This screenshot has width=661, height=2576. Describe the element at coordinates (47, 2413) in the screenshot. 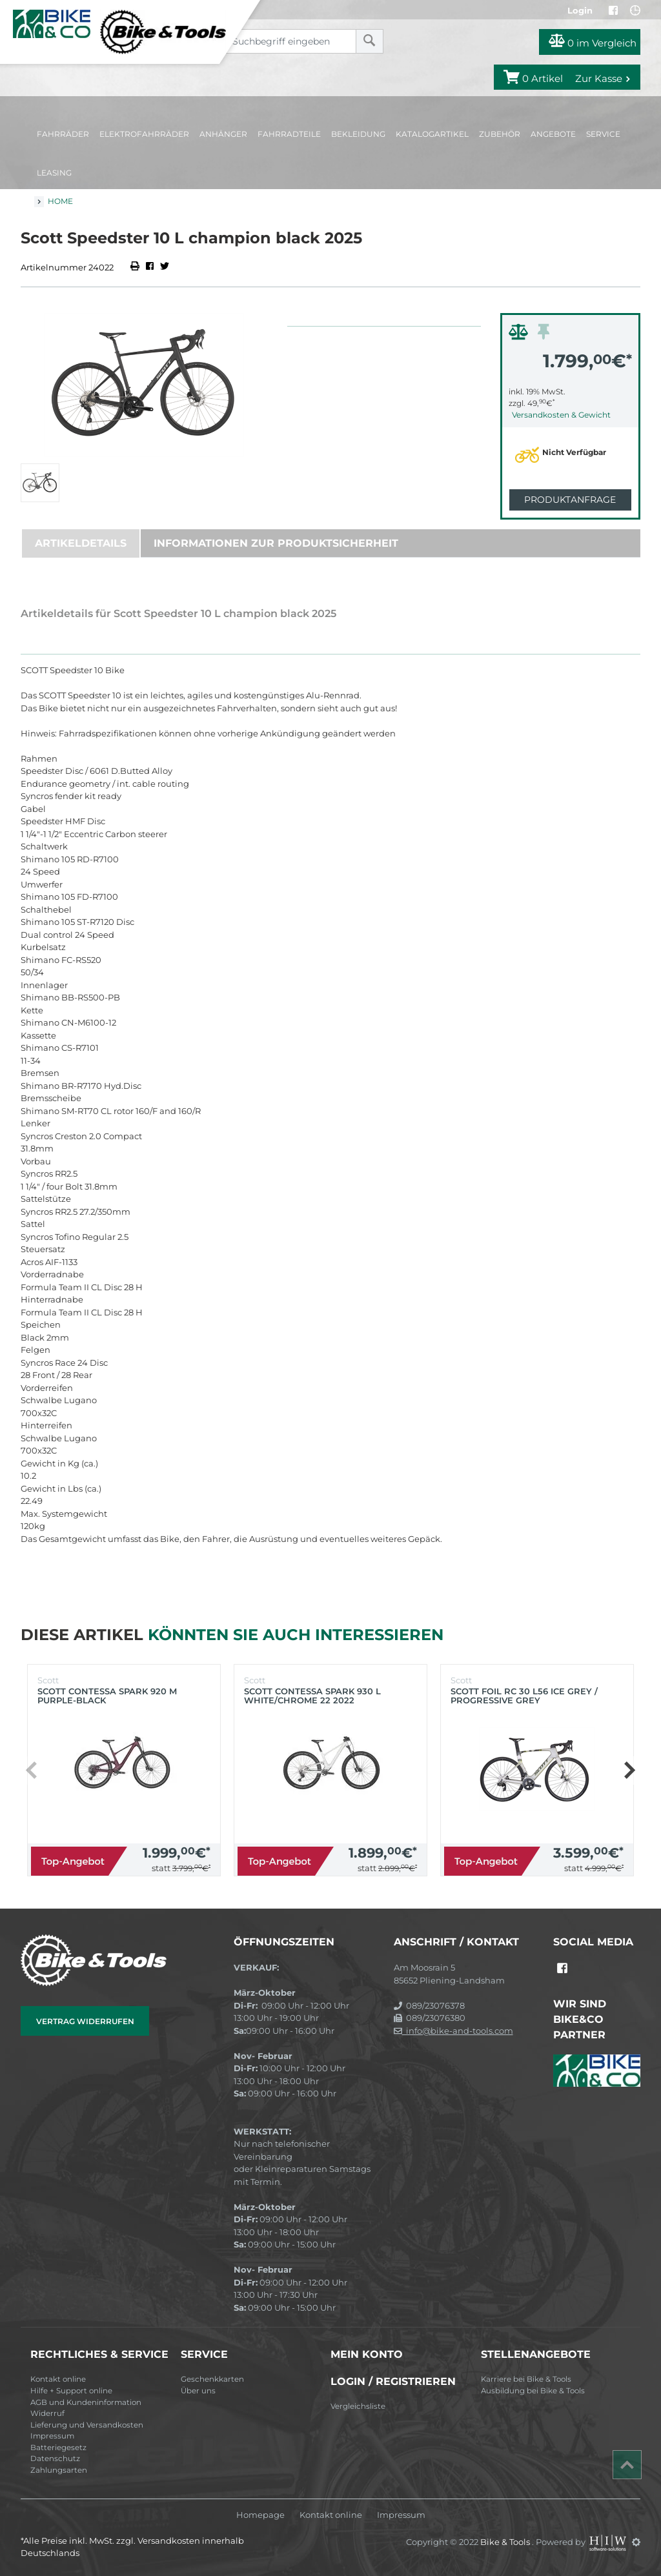

I see `Widerruf` at that location.